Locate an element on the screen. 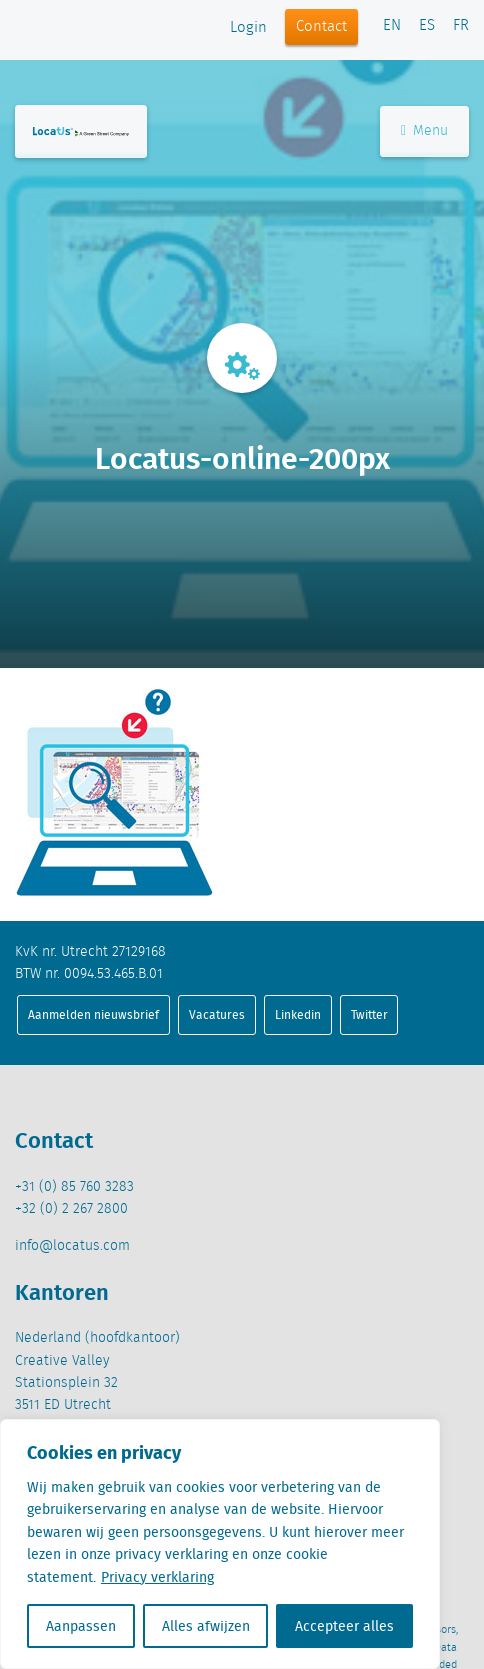 The height and width of the screenshot is (1669, 484). Alles afwijzen is located at coordinates (206, 1626).